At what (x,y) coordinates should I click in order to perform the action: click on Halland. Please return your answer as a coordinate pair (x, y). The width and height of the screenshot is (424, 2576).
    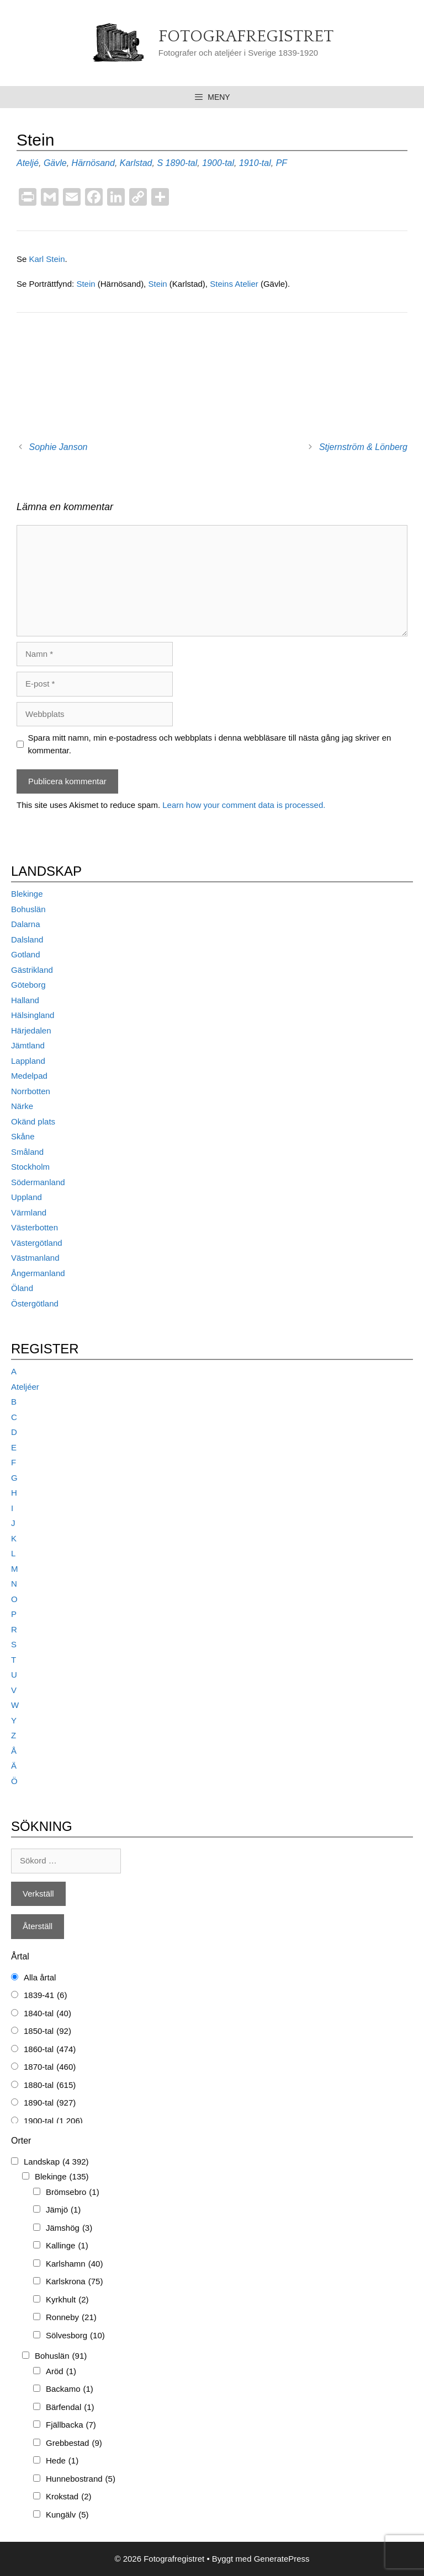
    Looking at the image, I should click on (25, 1000).